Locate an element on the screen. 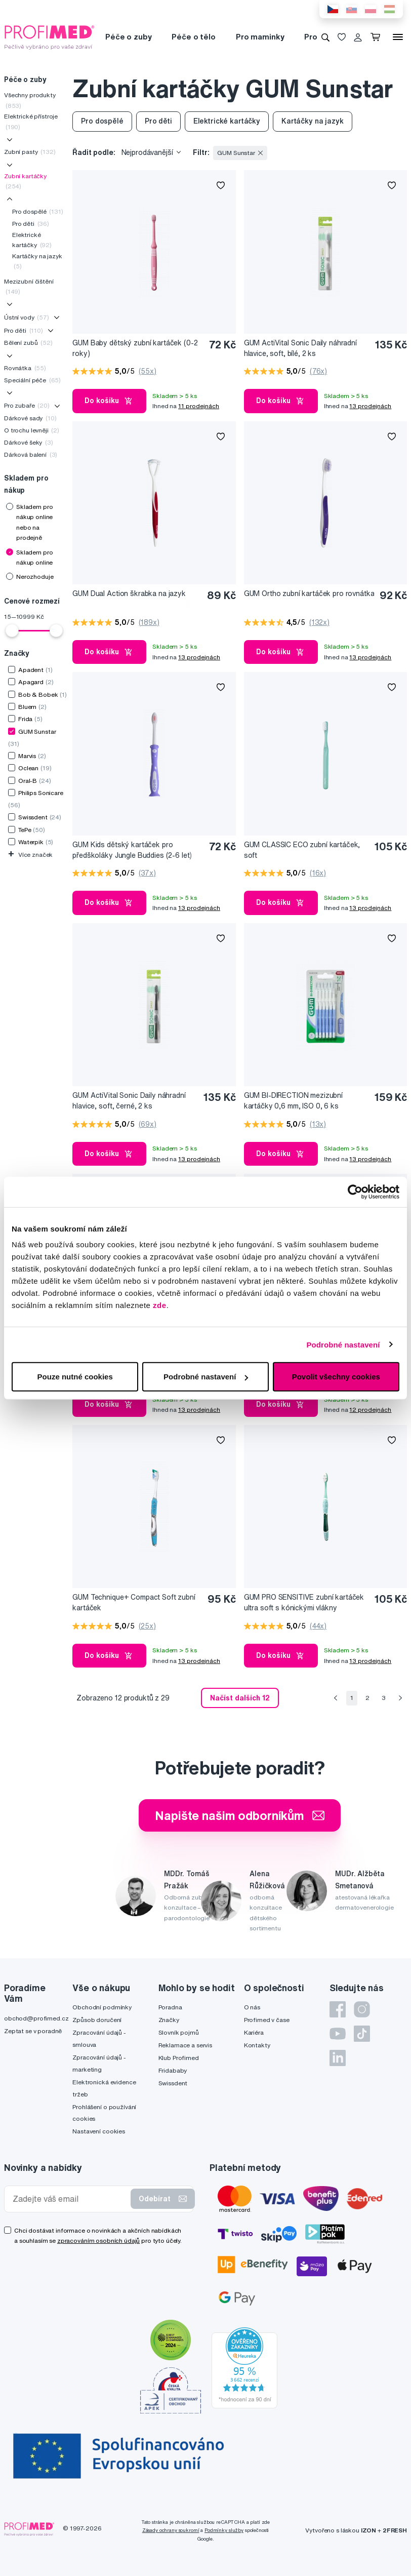 This screenshot has width=411, height=2576. Pouze nutné cookies is located at coordinates (75, 1376).